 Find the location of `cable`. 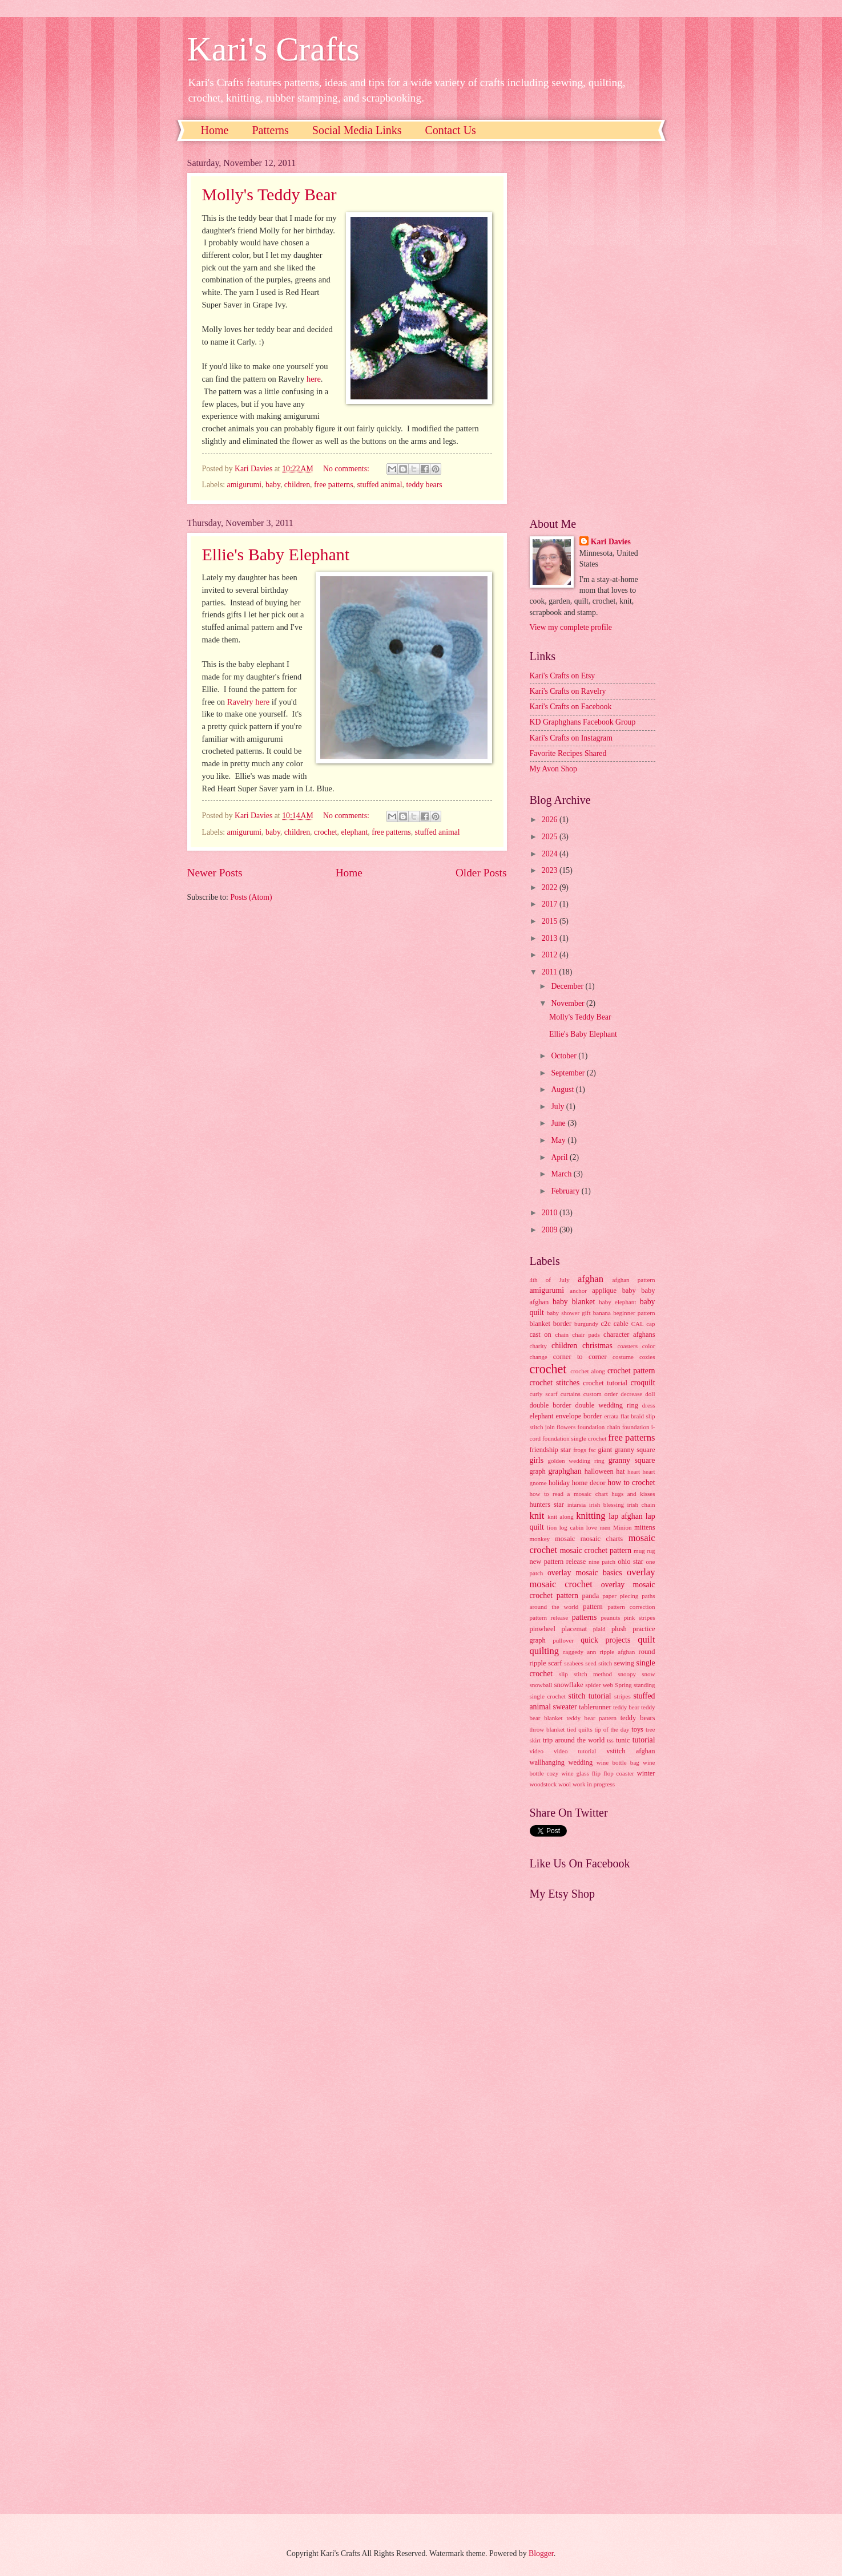

cable is located at coordinates (621, 1324).